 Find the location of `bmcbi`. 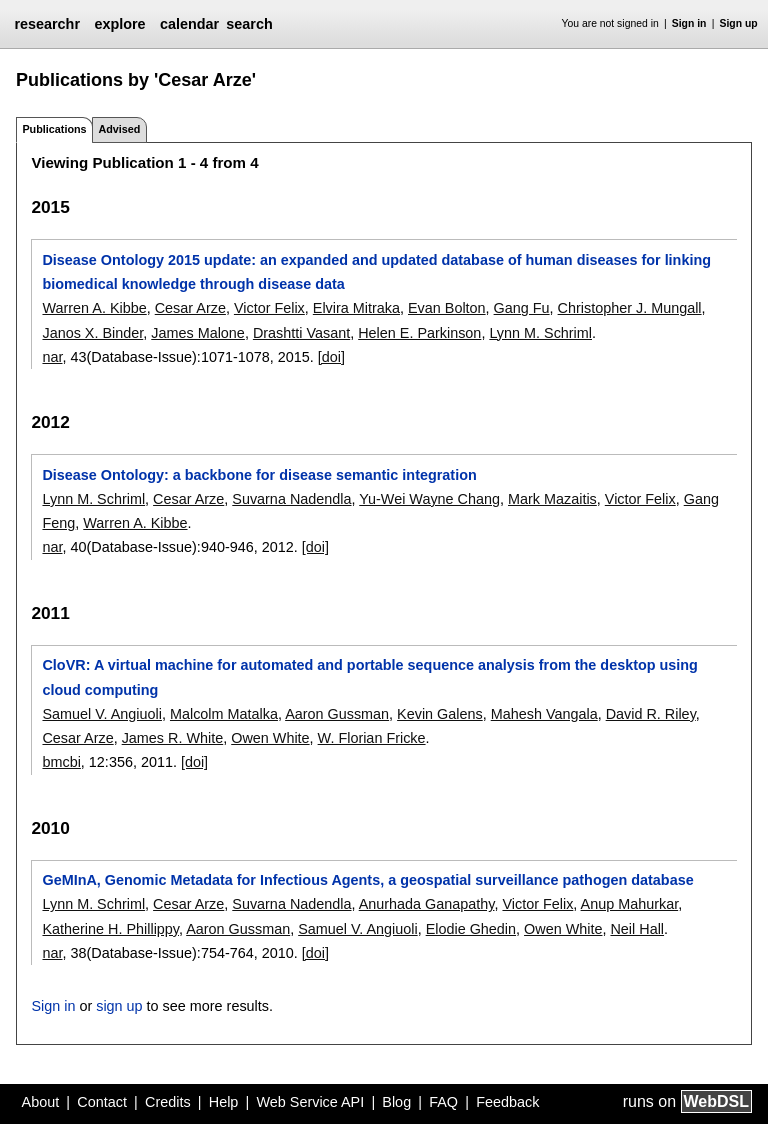

bmcbi is located at coordinates (61, 762).